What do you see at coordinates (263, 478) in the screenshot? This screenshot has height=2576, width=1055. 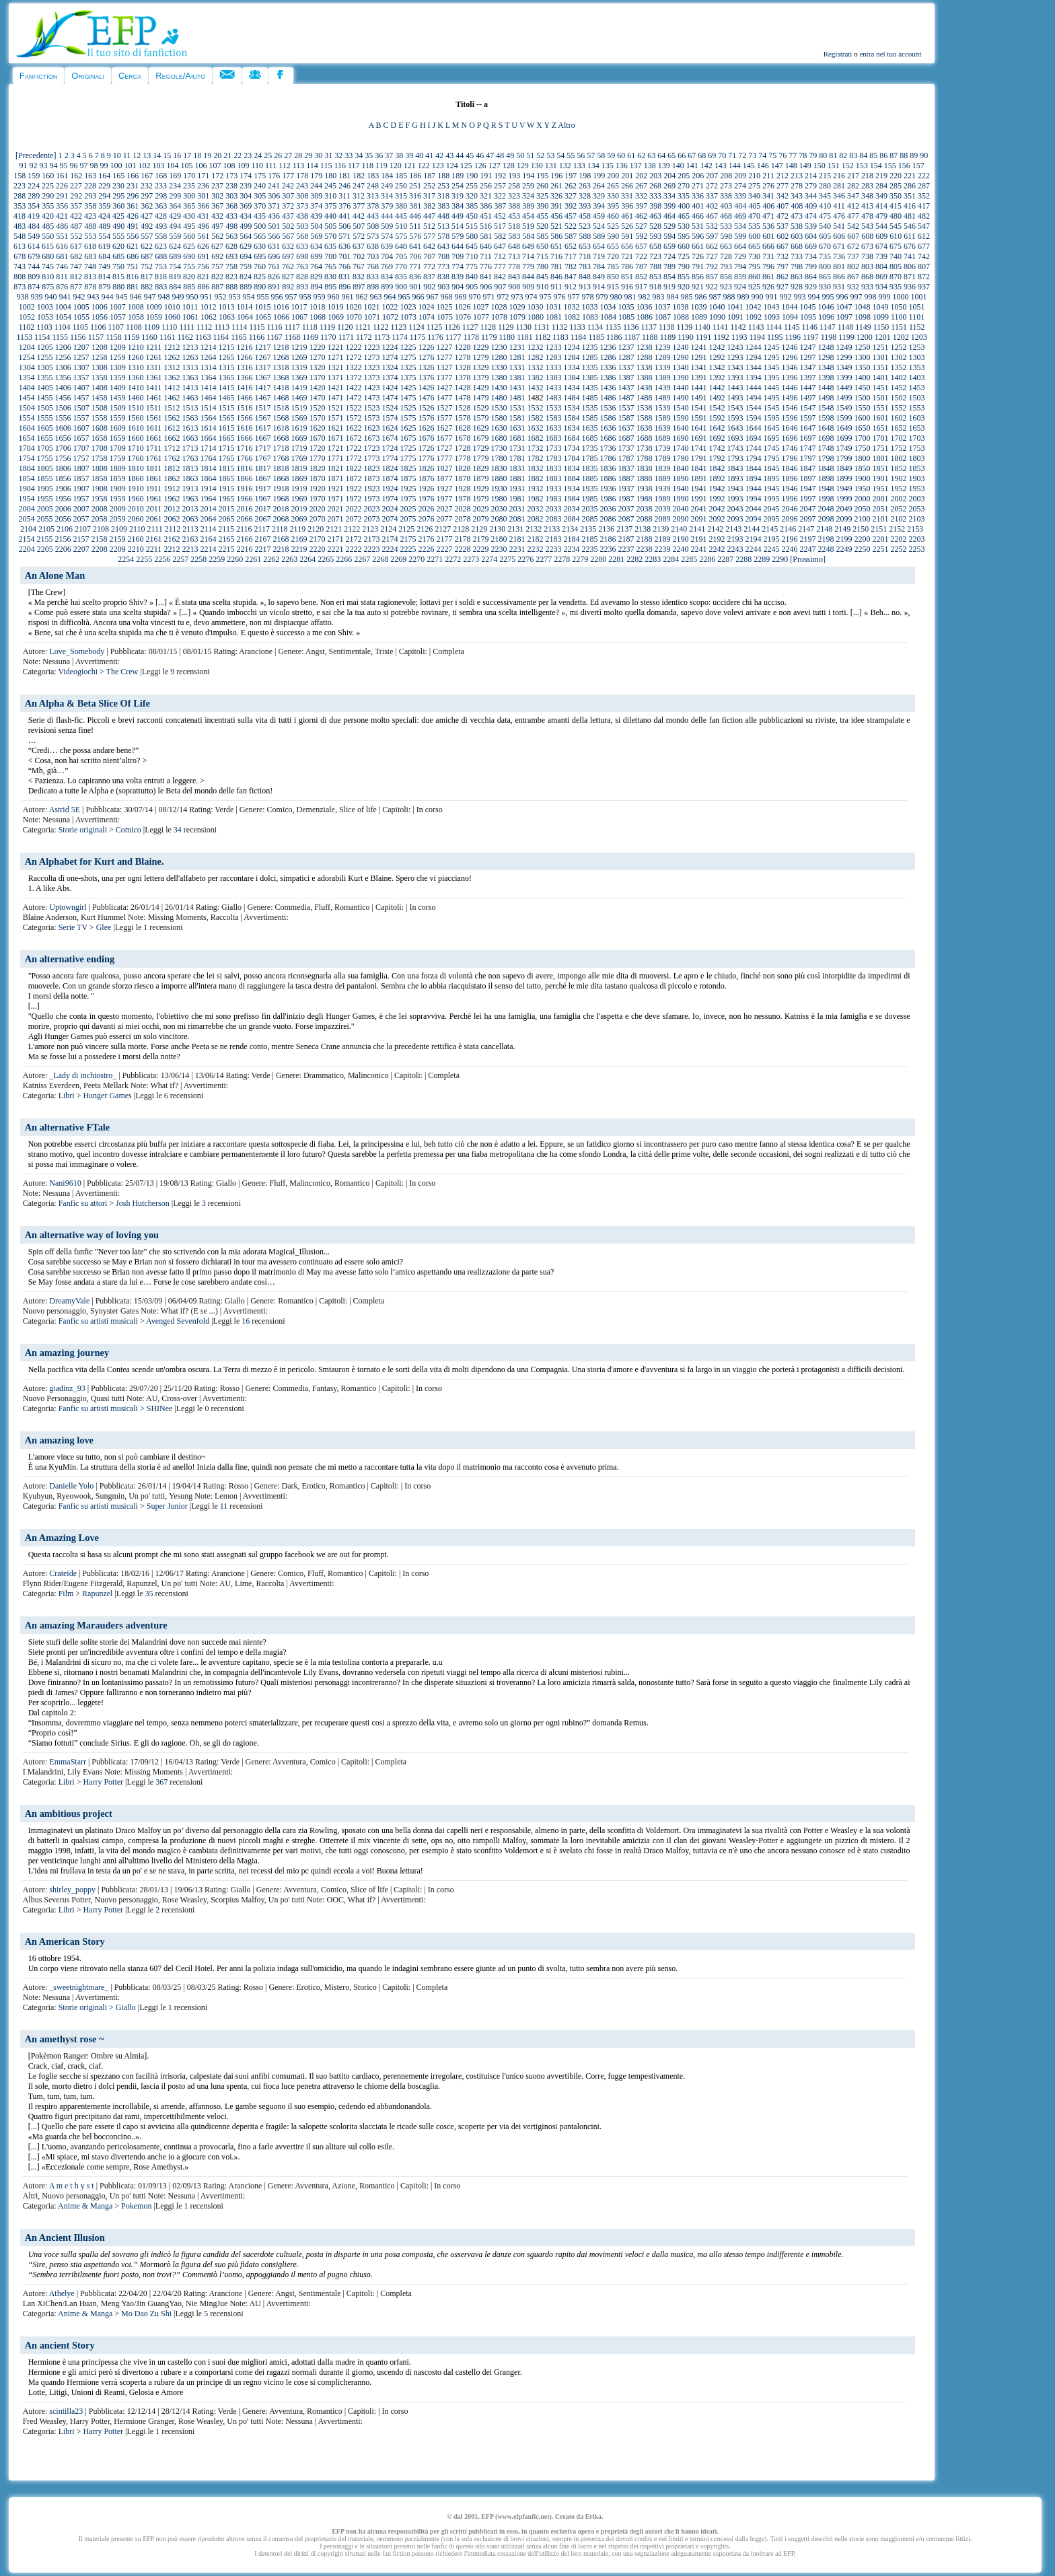 I see `1867` at bounding box center [263, 478].